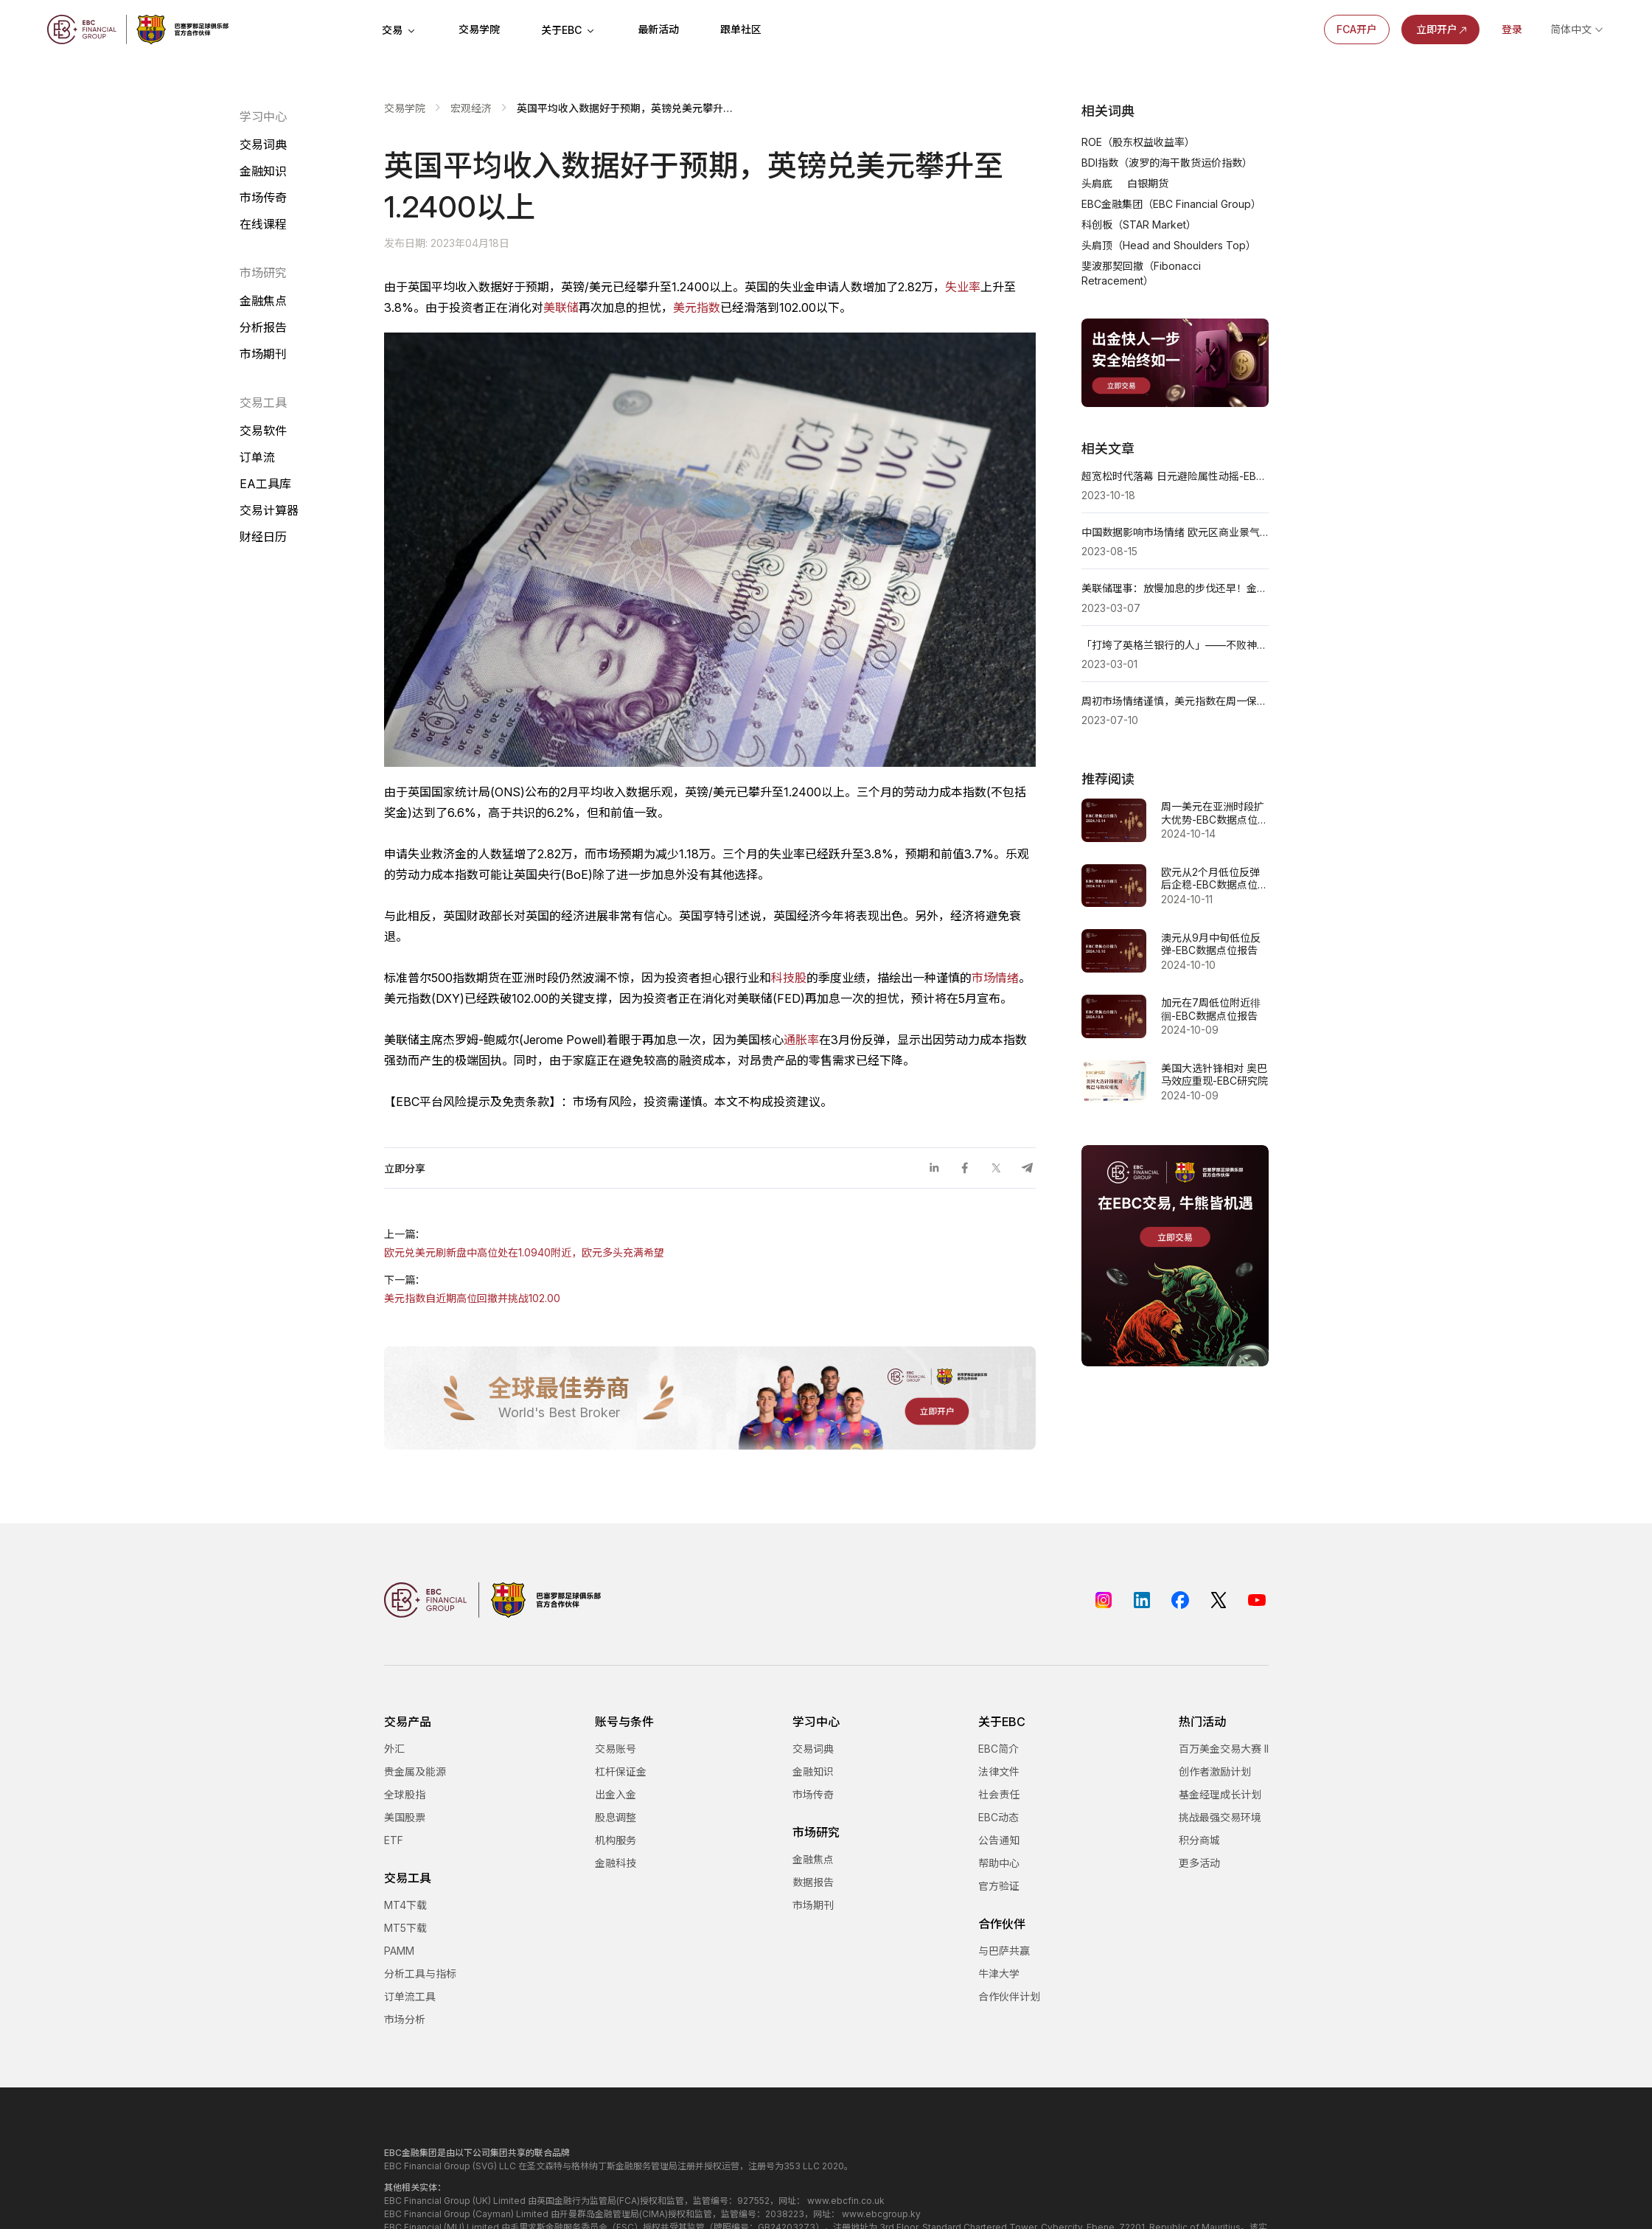 The width and height of the screenshot is (1652, 2229). I want to click on 失业率, so click(962, 286).